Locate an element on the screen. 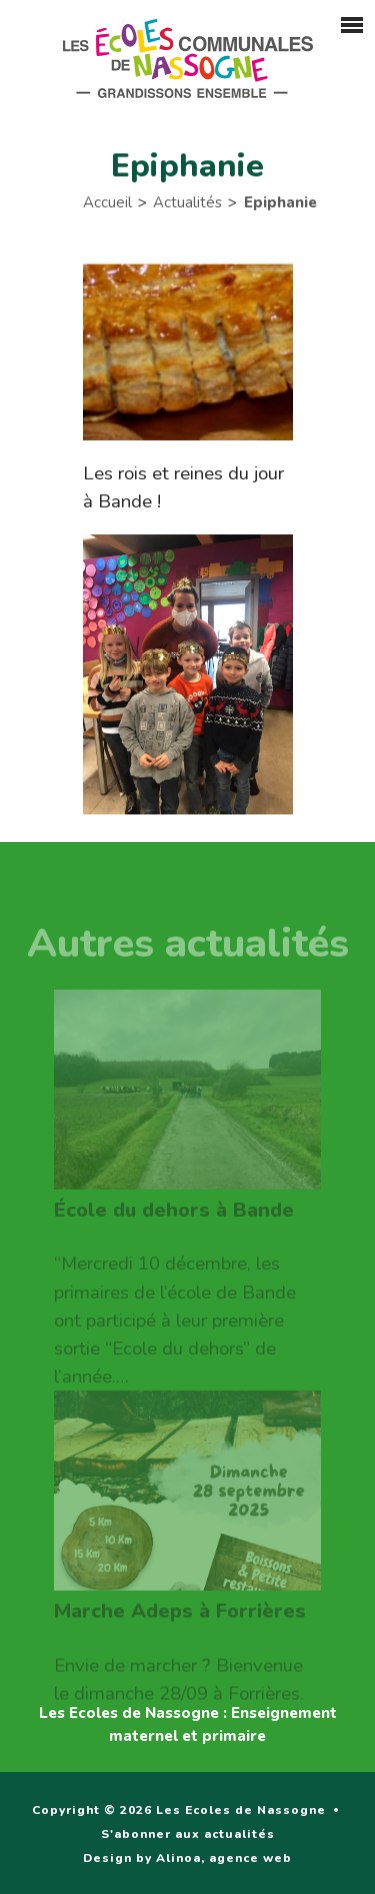 The width and height of the screenshot is (375, 1894). Actualités is located at coordinates (187, 205).